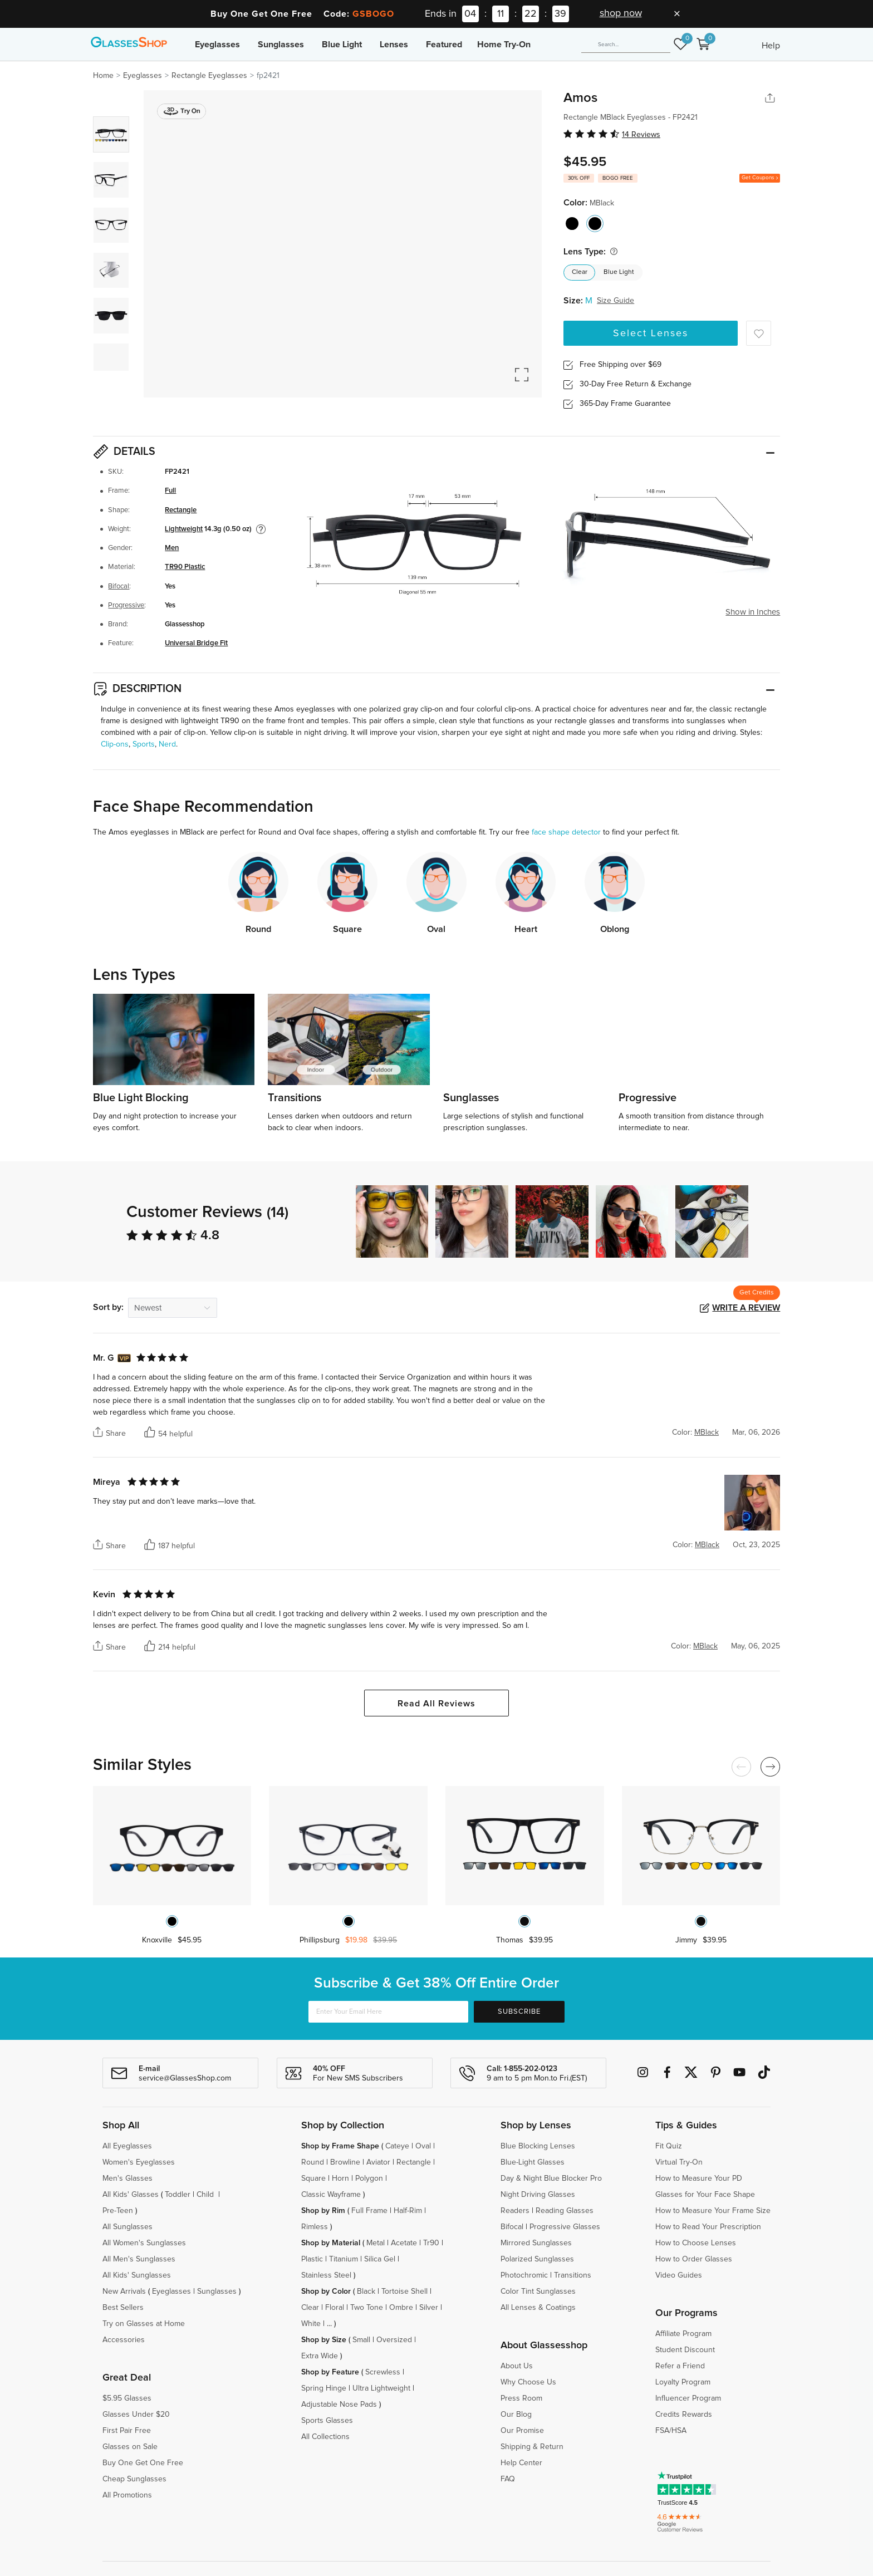  Describe the element at coordinates (394, 44) in the screenshot. I see `Lenses` at that location.